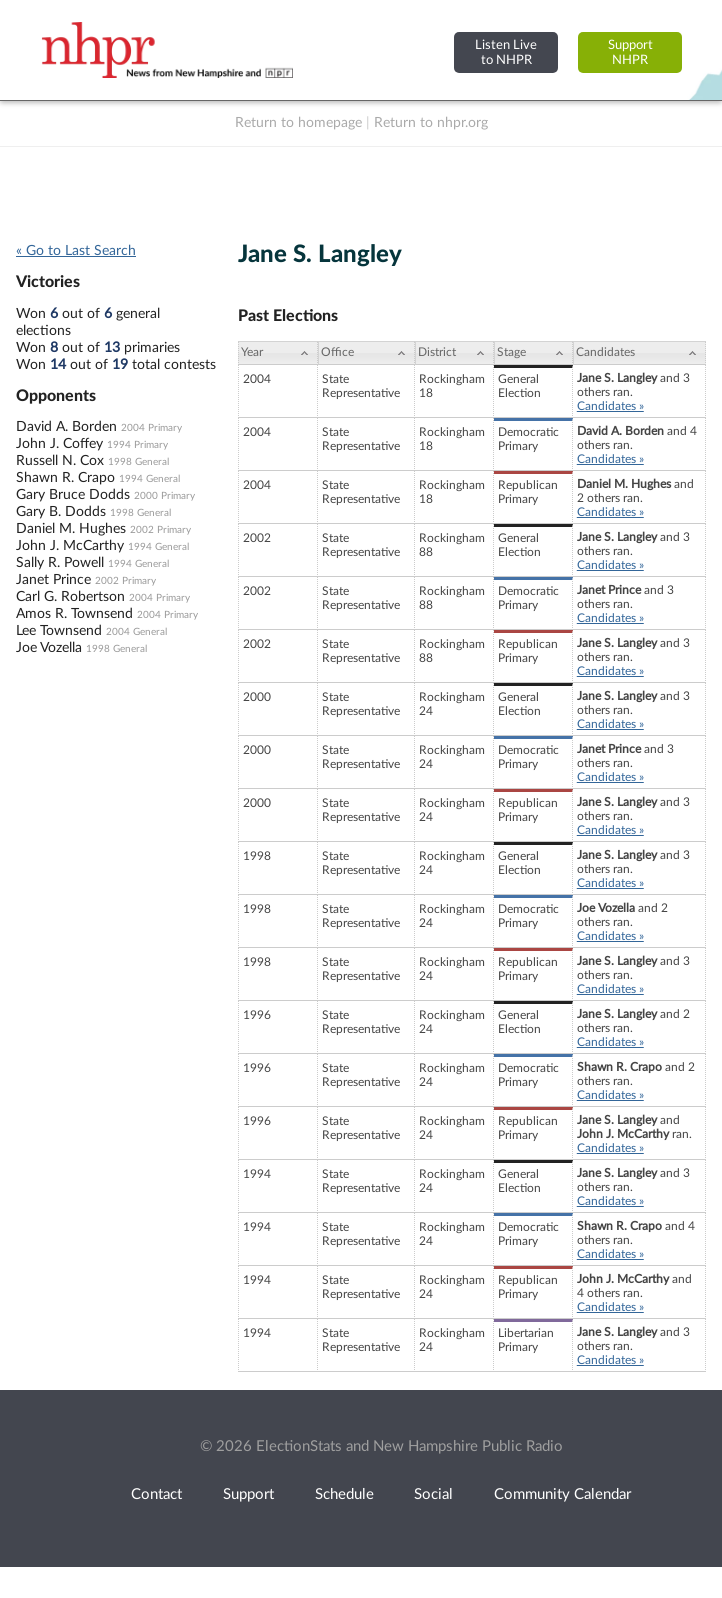 The height and width of the screenshot is (1598, 722). I want to click on Return to nhpr.org, so click(431, 123).